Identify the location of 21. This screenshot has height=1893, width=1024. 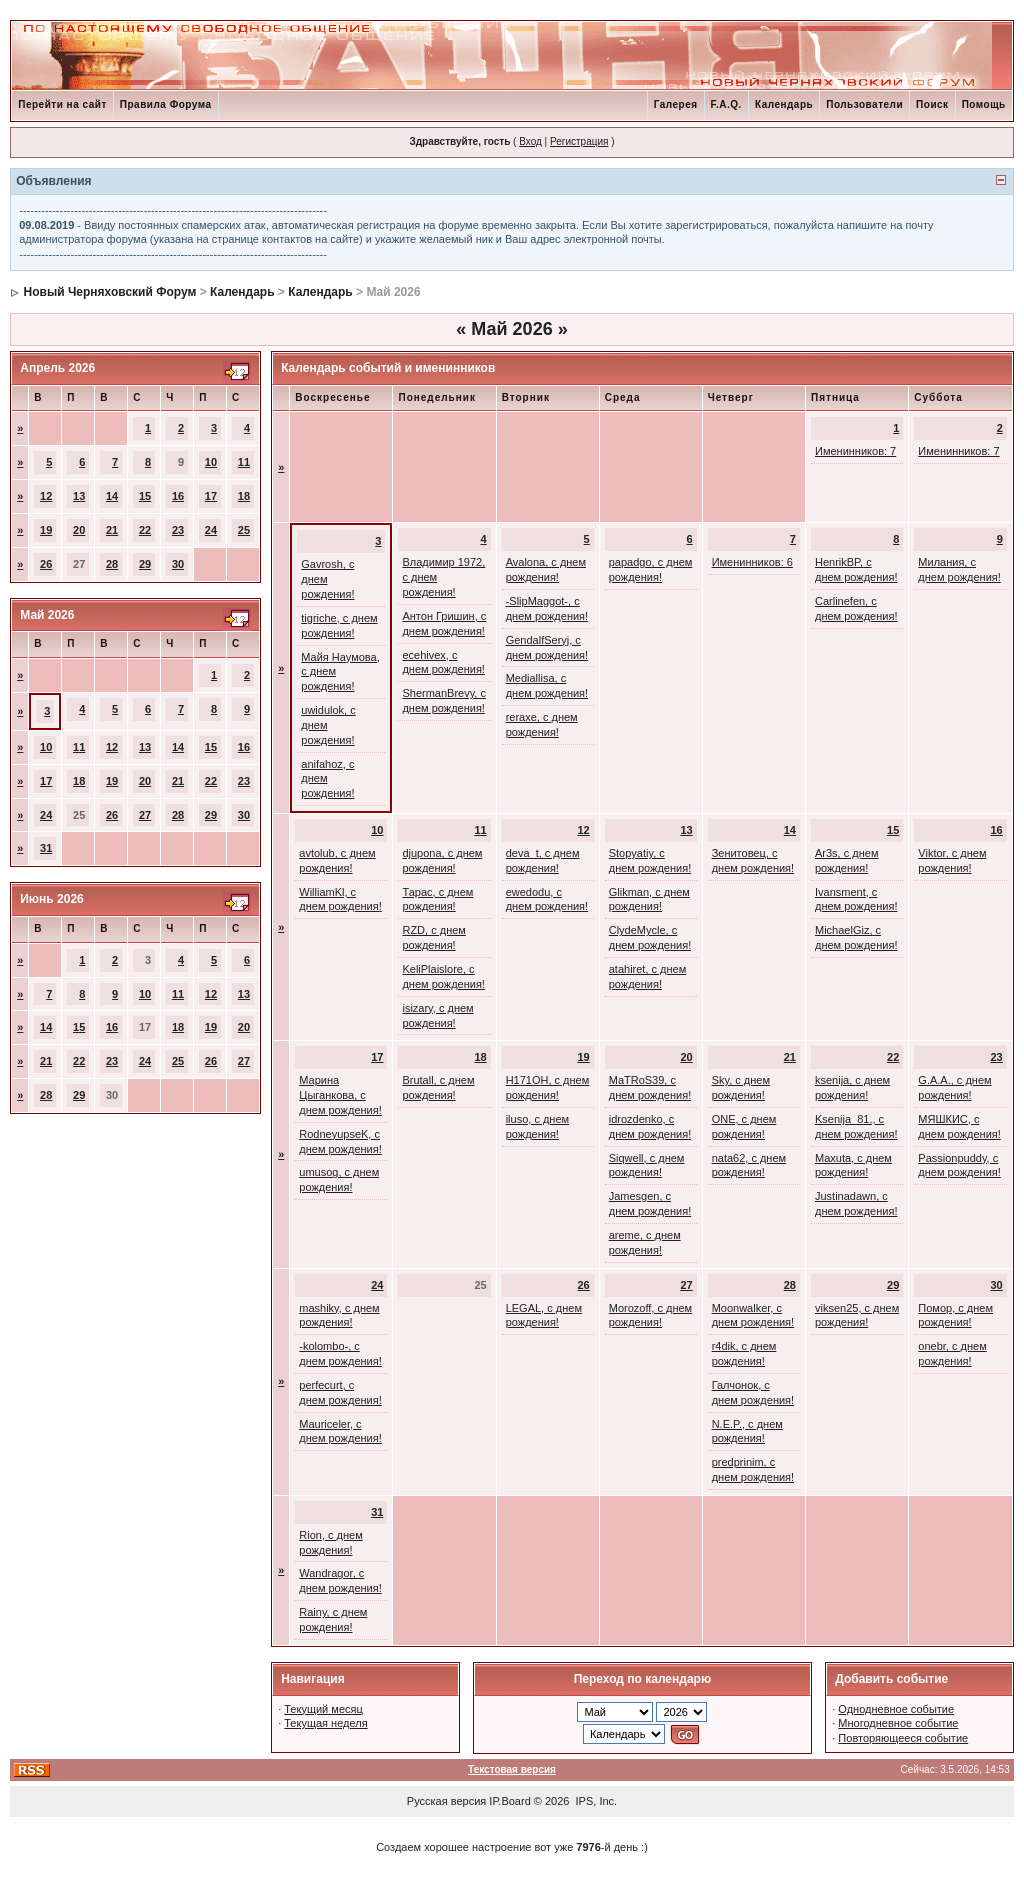
(112, 530).